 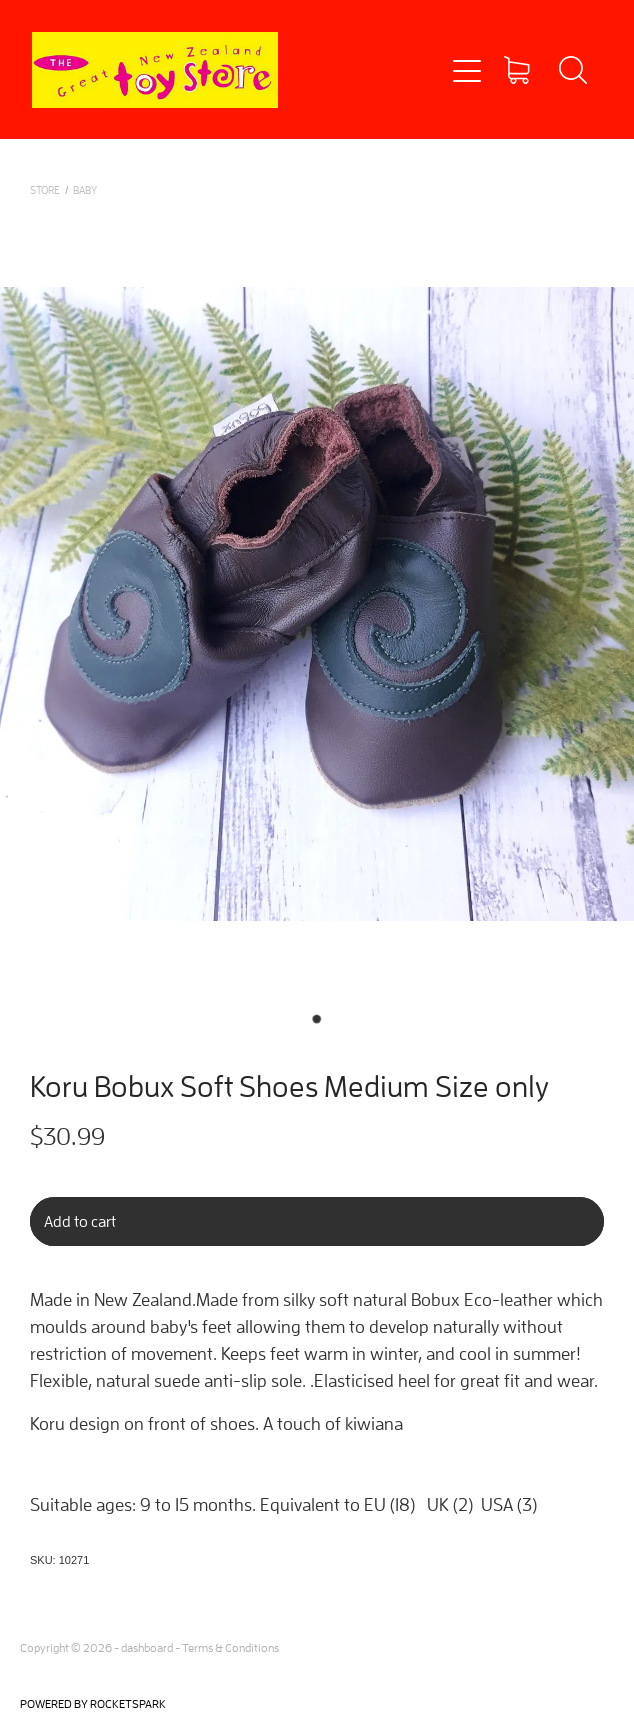 What do you see at coordinates (45, 189) in the screenshot?
I see `Store` at bounding box center [45, 189].